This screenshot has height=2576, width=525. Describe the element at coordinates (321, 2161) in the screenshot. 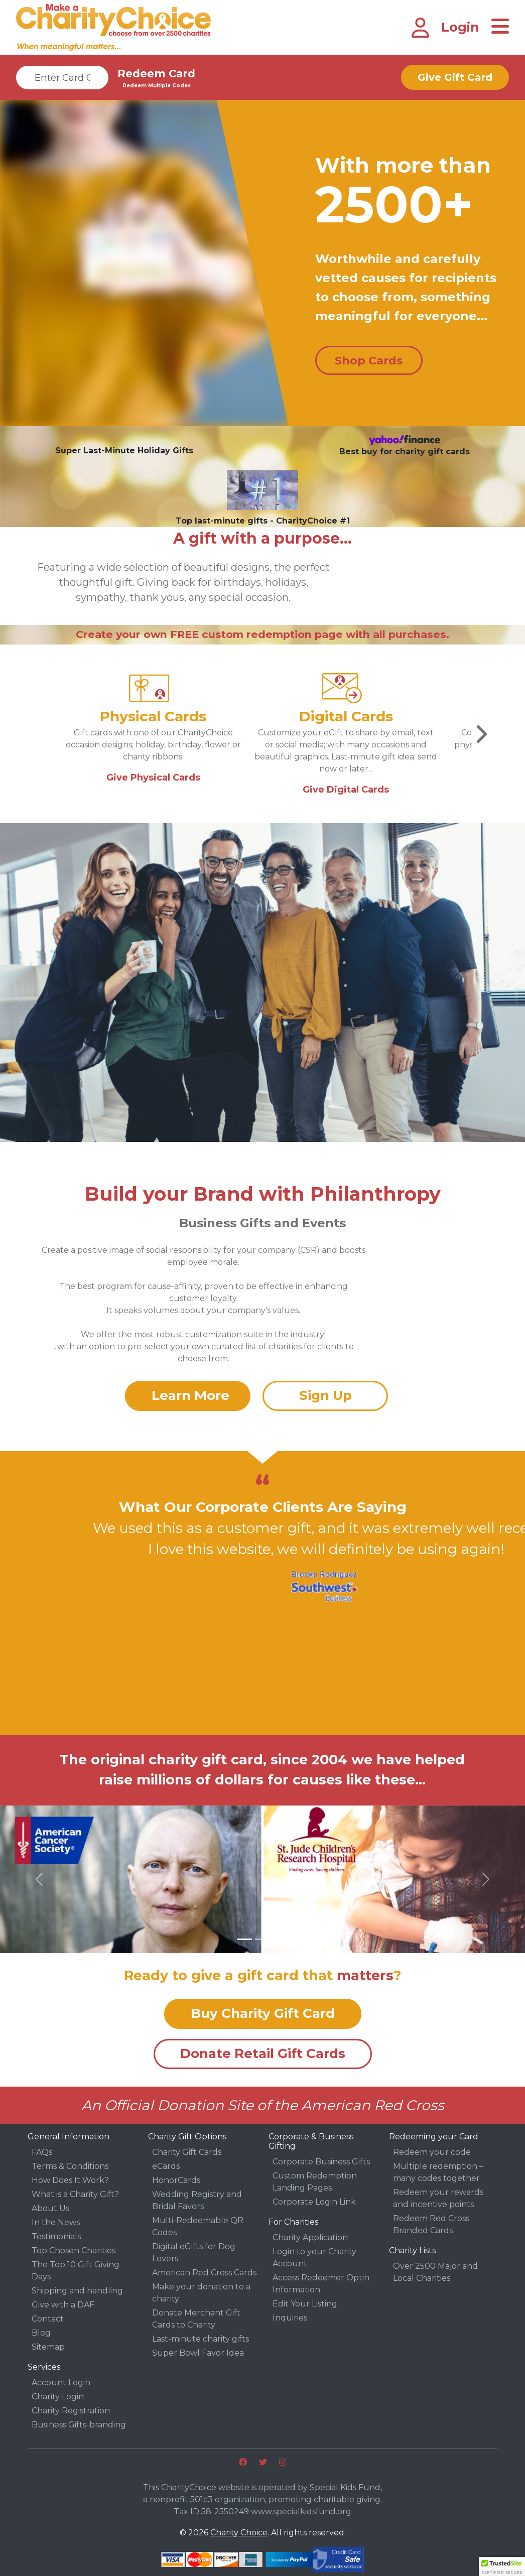

I see `Corporate Business Gifts` at that location.